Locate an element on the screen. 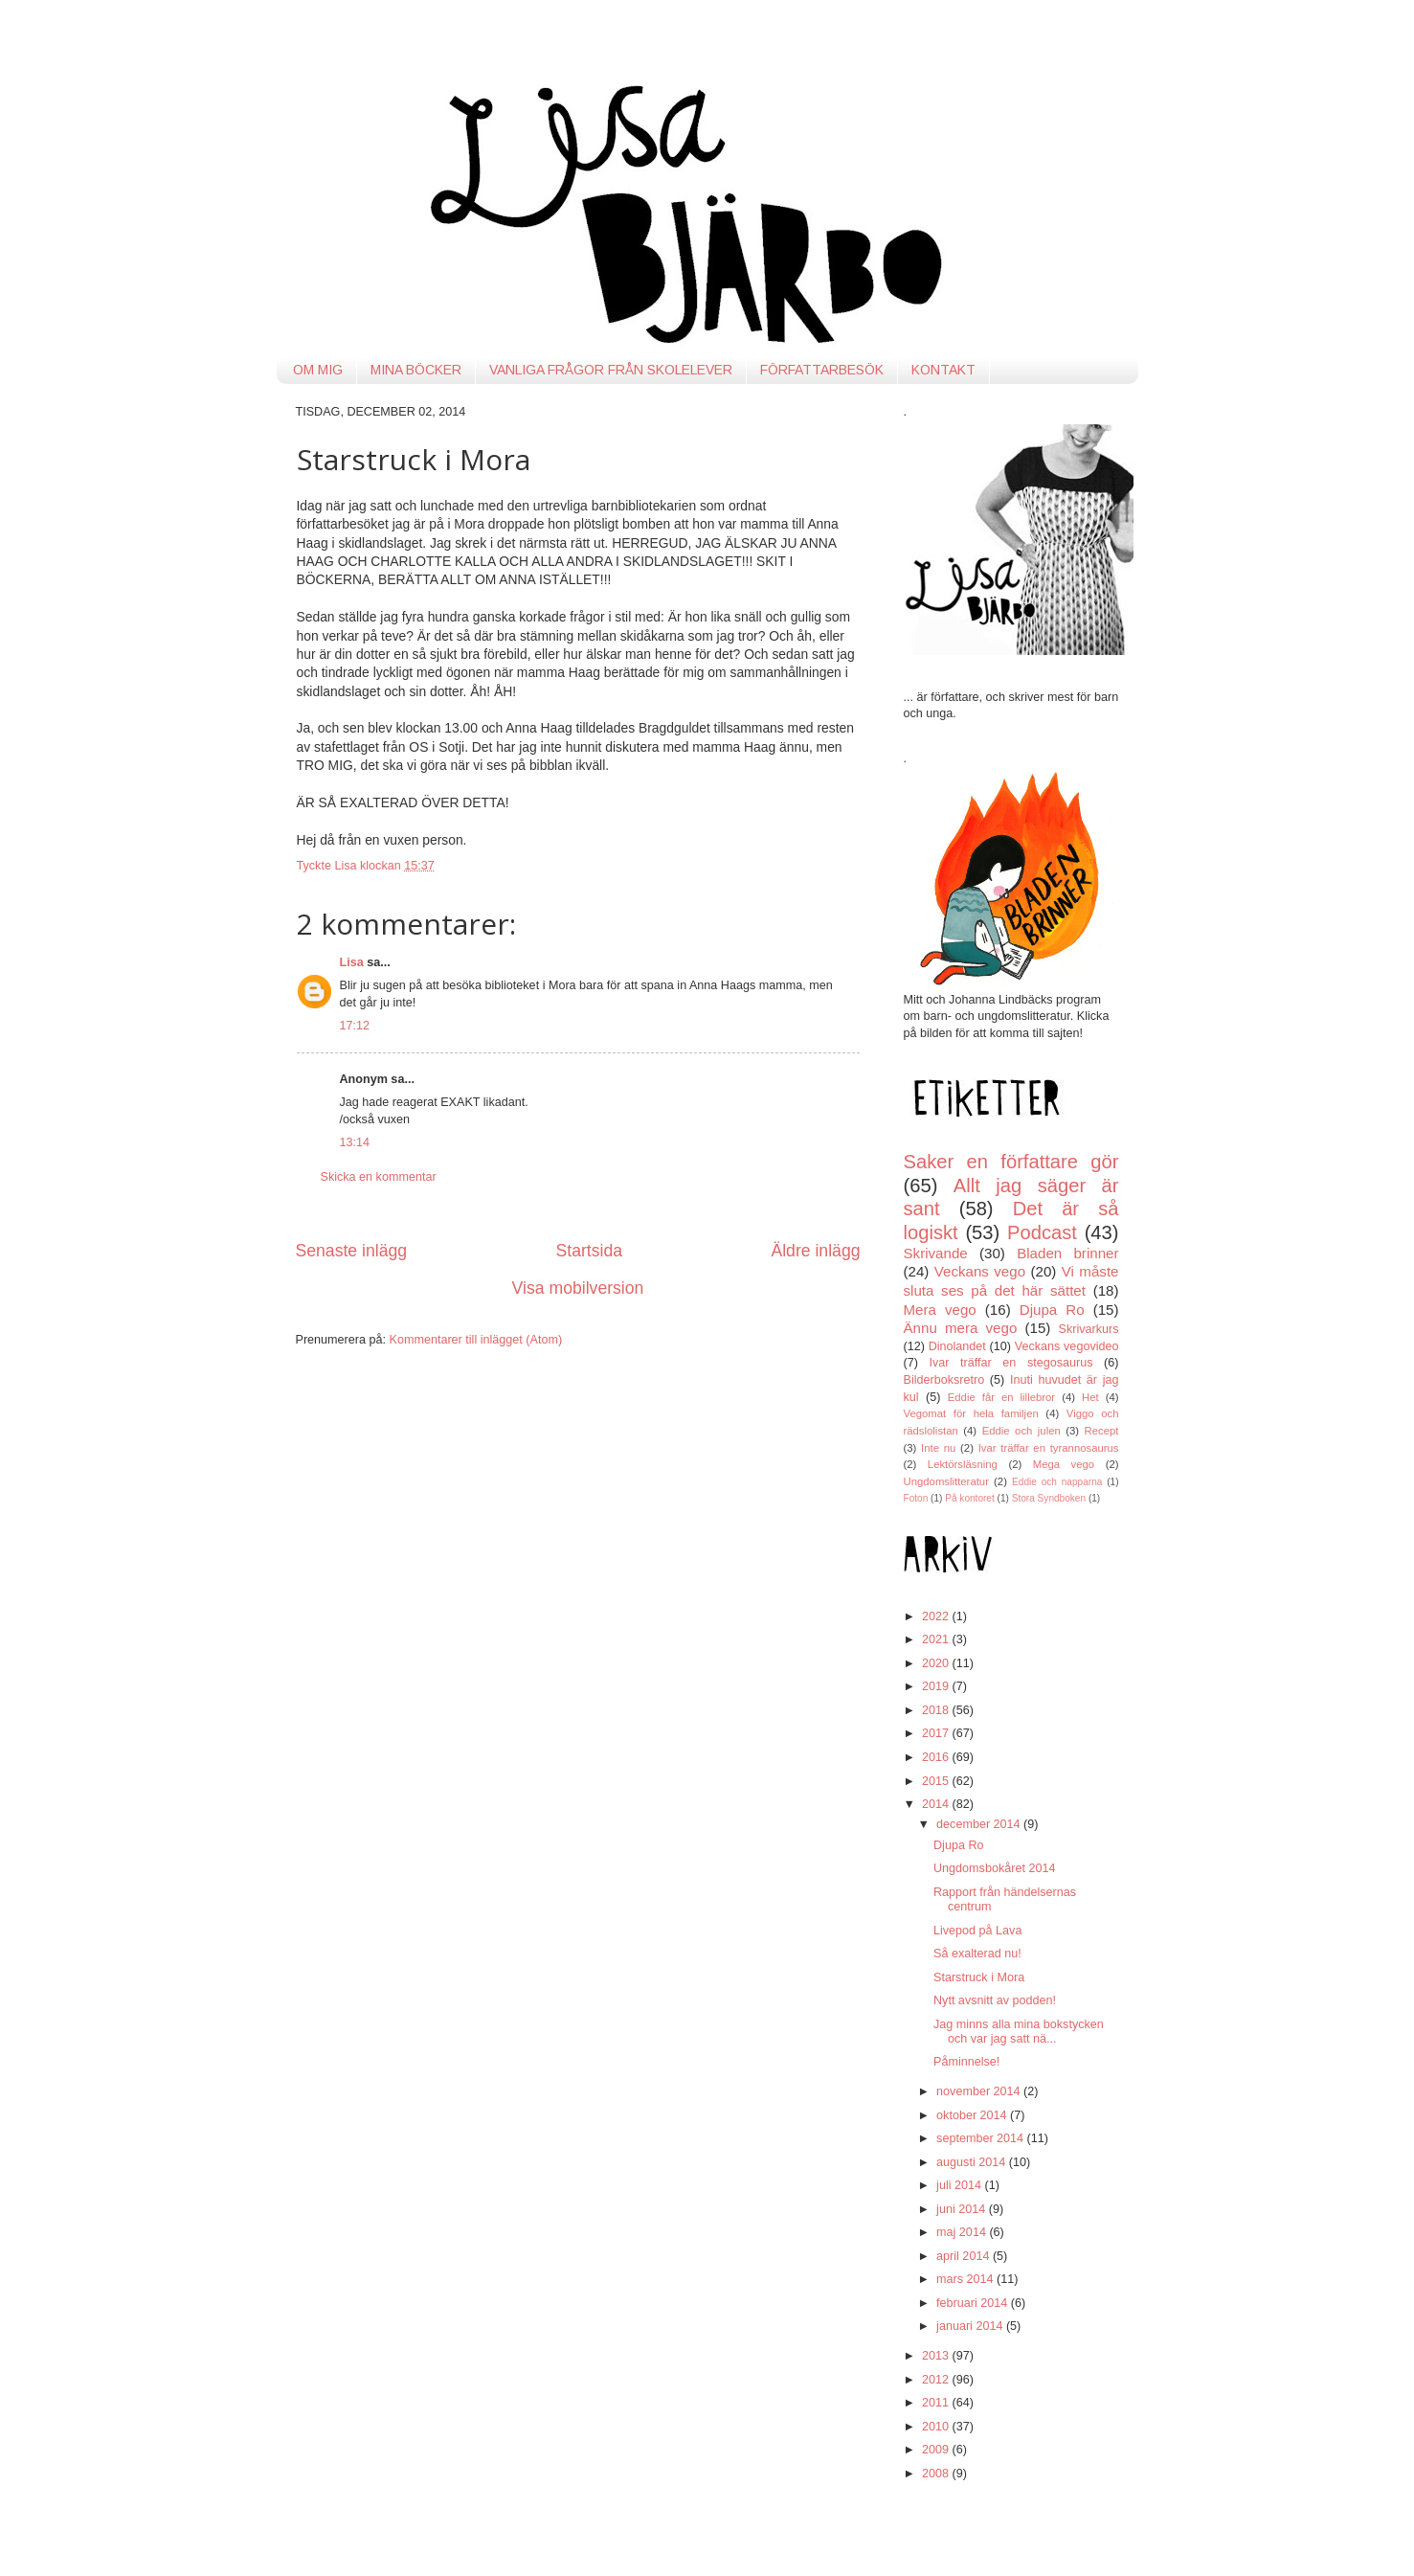 The height and width of the screenshot is (2576, 1414). OM MIG is located at coordinates (318, 369).